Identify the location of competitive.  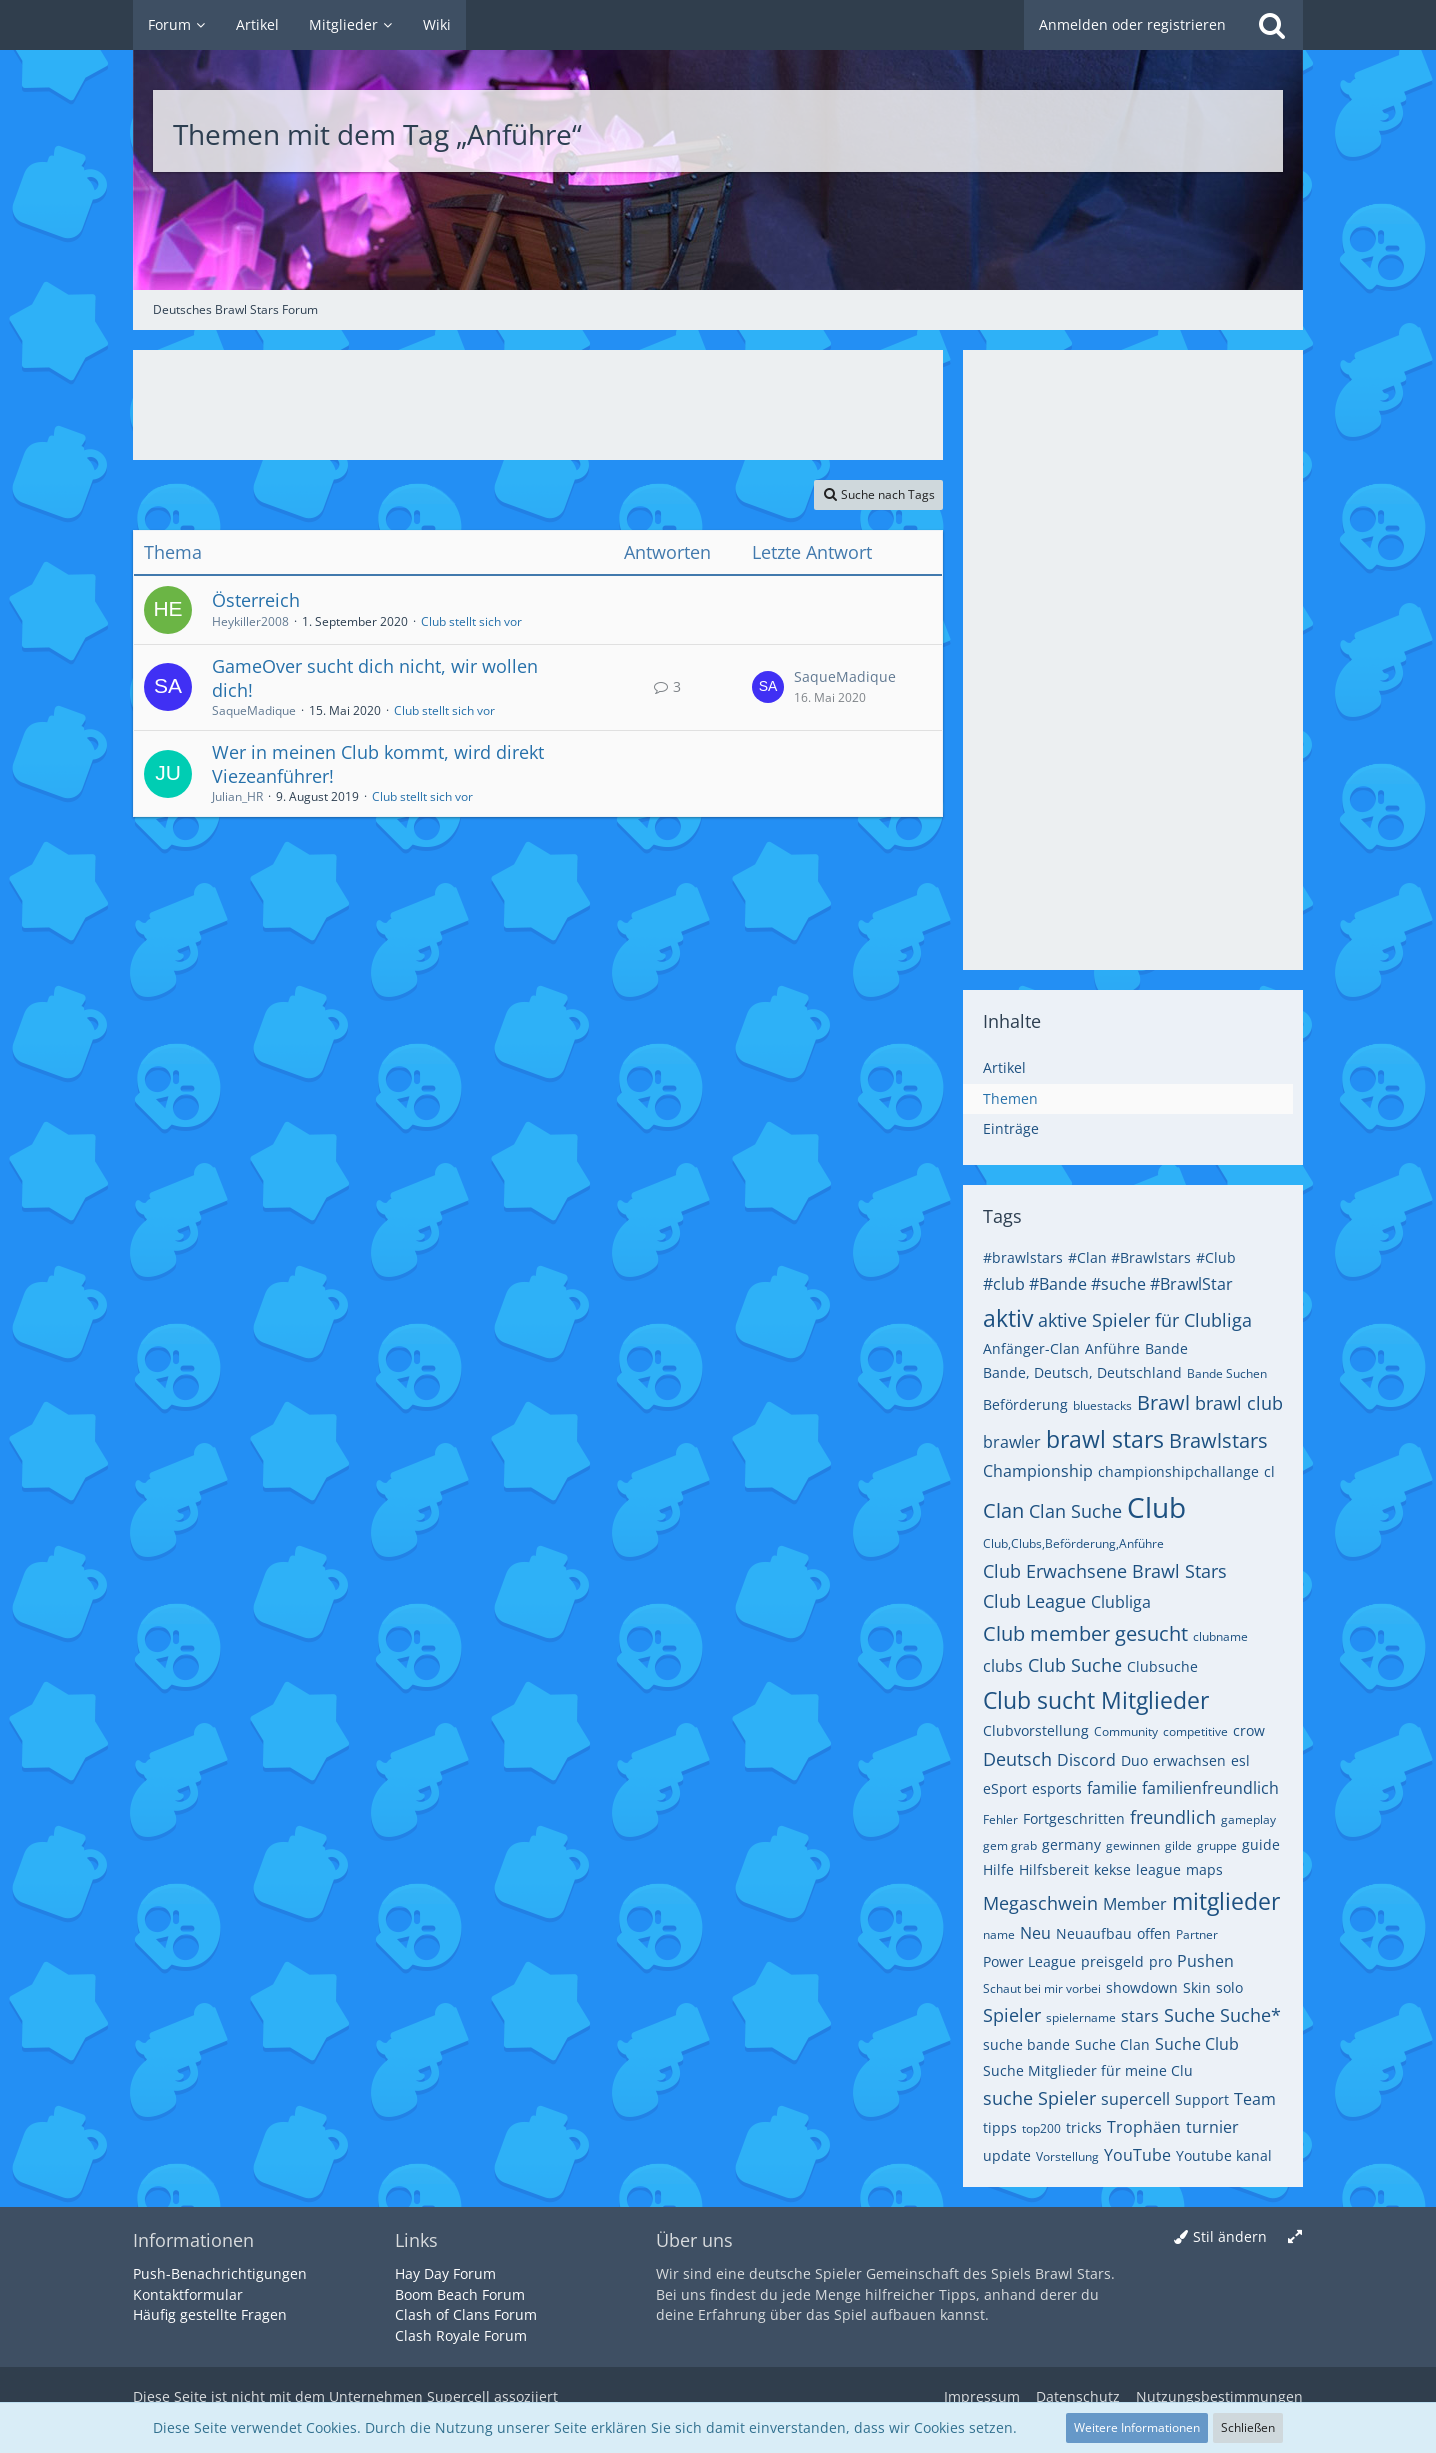
(1195, 1731).